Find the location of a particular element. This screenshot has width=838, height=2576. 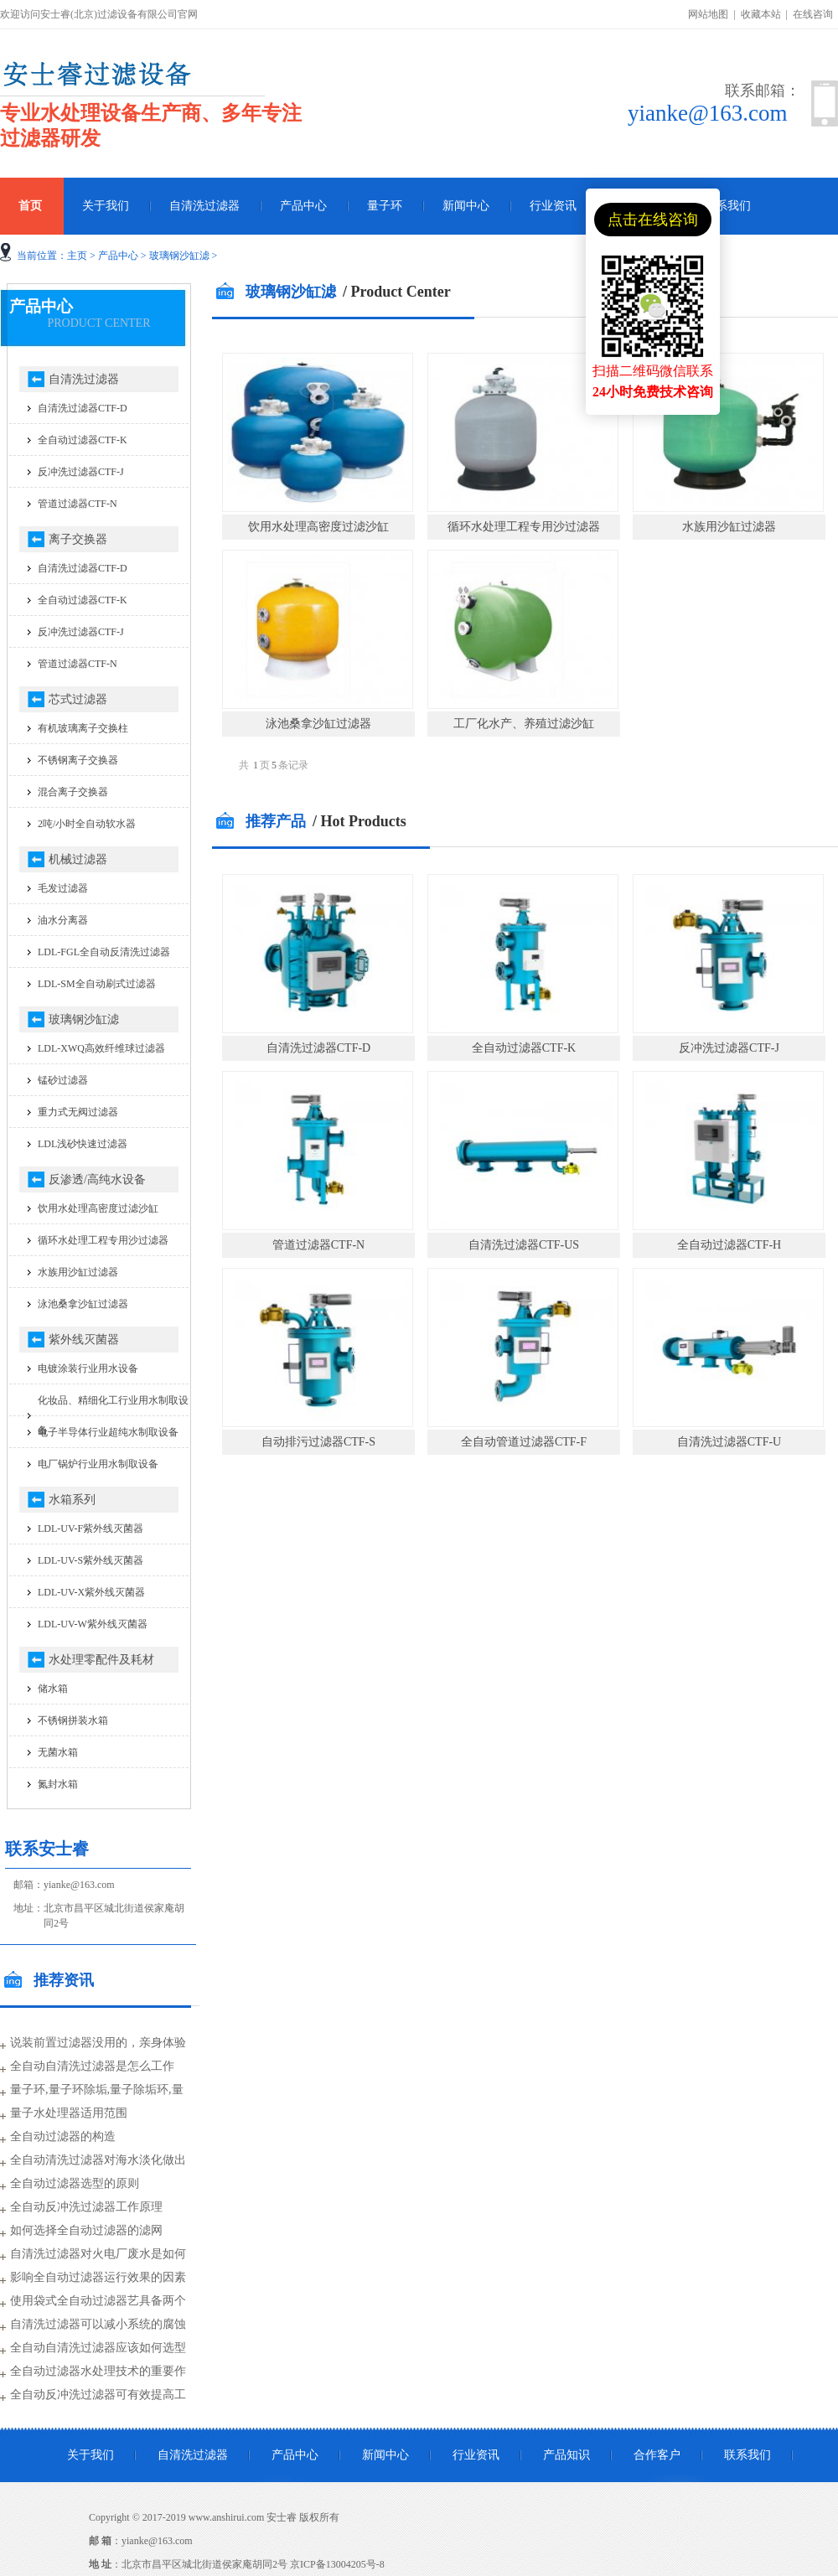

产品中心 is located at coordinates (303, 205).